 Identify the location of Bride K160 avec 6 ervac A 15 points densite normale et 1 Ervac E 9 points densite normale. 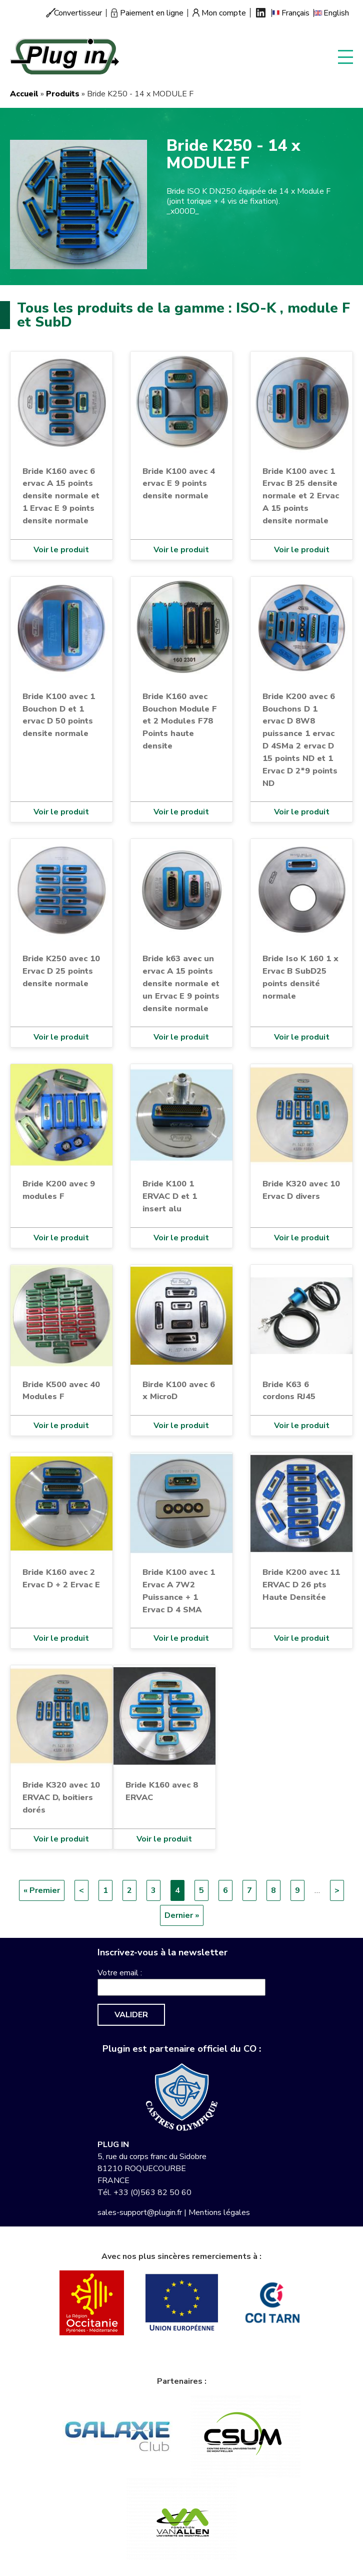
(61, 495).